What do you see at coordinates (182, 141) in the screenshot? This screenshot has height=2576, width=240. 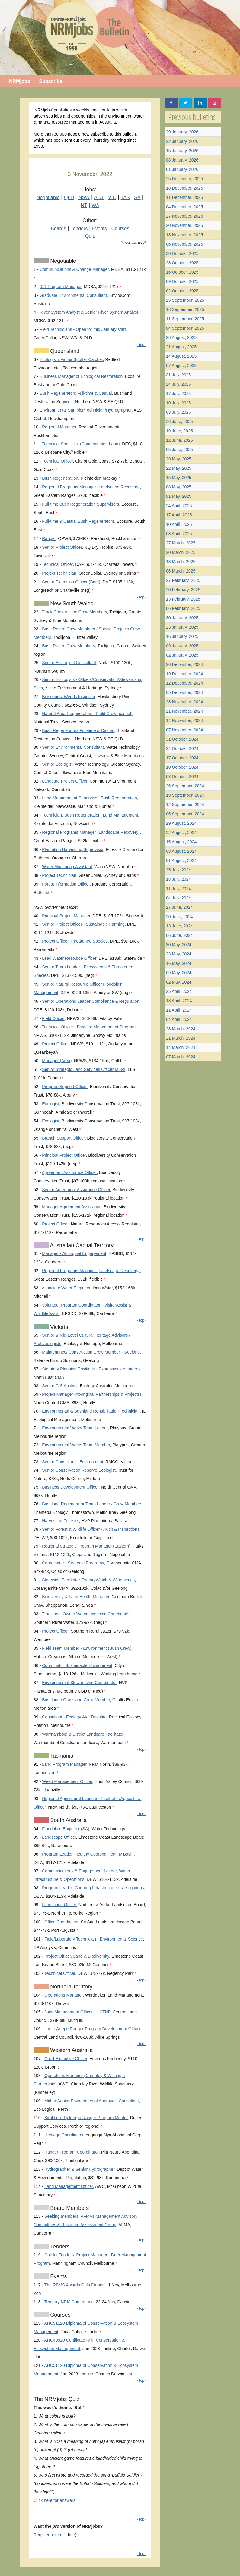 I see `22 January, 2026` at bounding box center [182, 141].